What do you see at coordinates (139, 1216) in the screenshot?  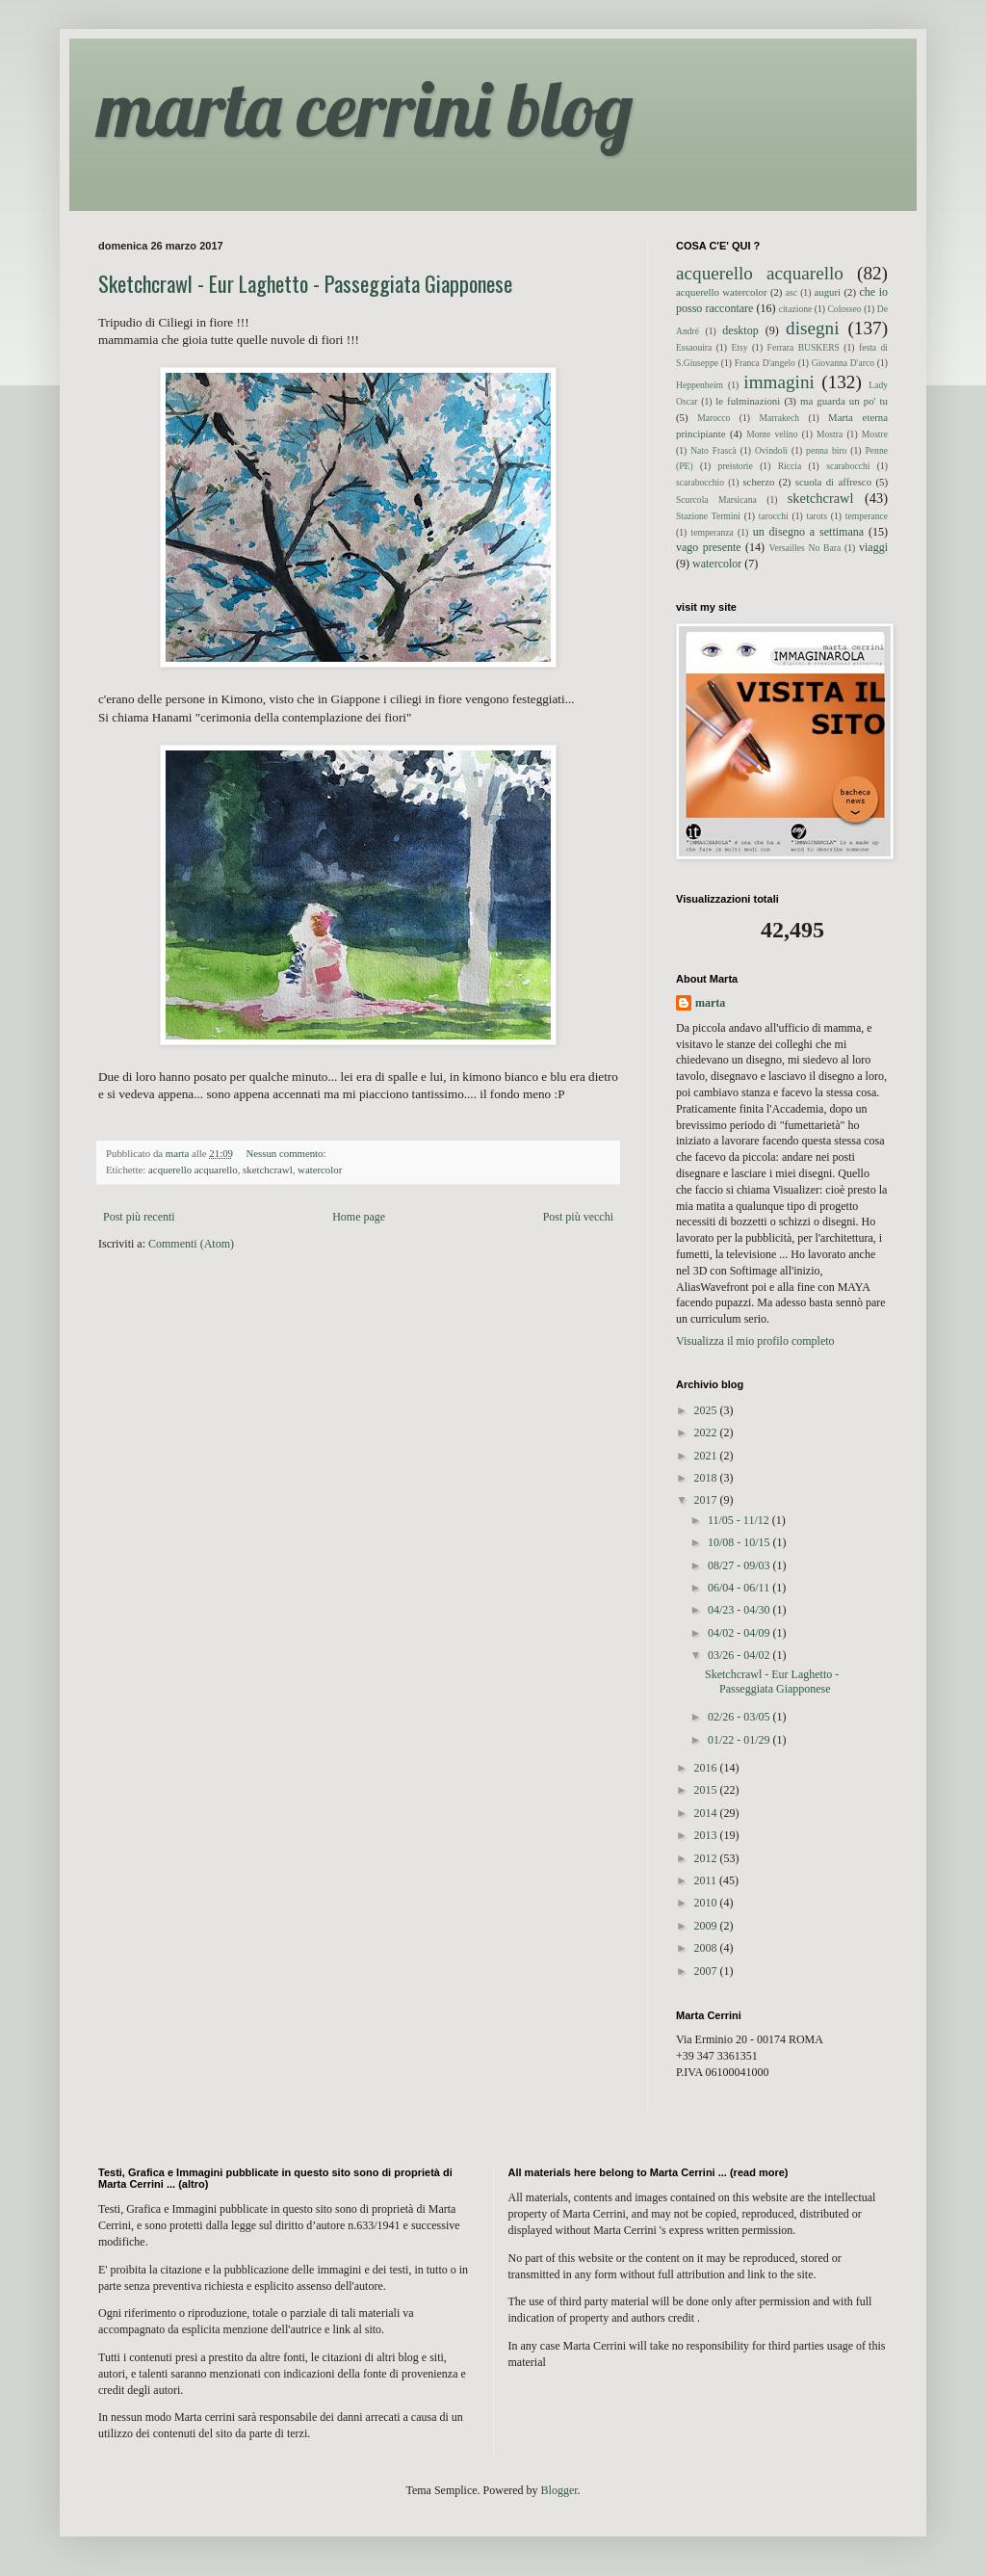 I see `Post più recenti` at bounding box center [139, 1216].